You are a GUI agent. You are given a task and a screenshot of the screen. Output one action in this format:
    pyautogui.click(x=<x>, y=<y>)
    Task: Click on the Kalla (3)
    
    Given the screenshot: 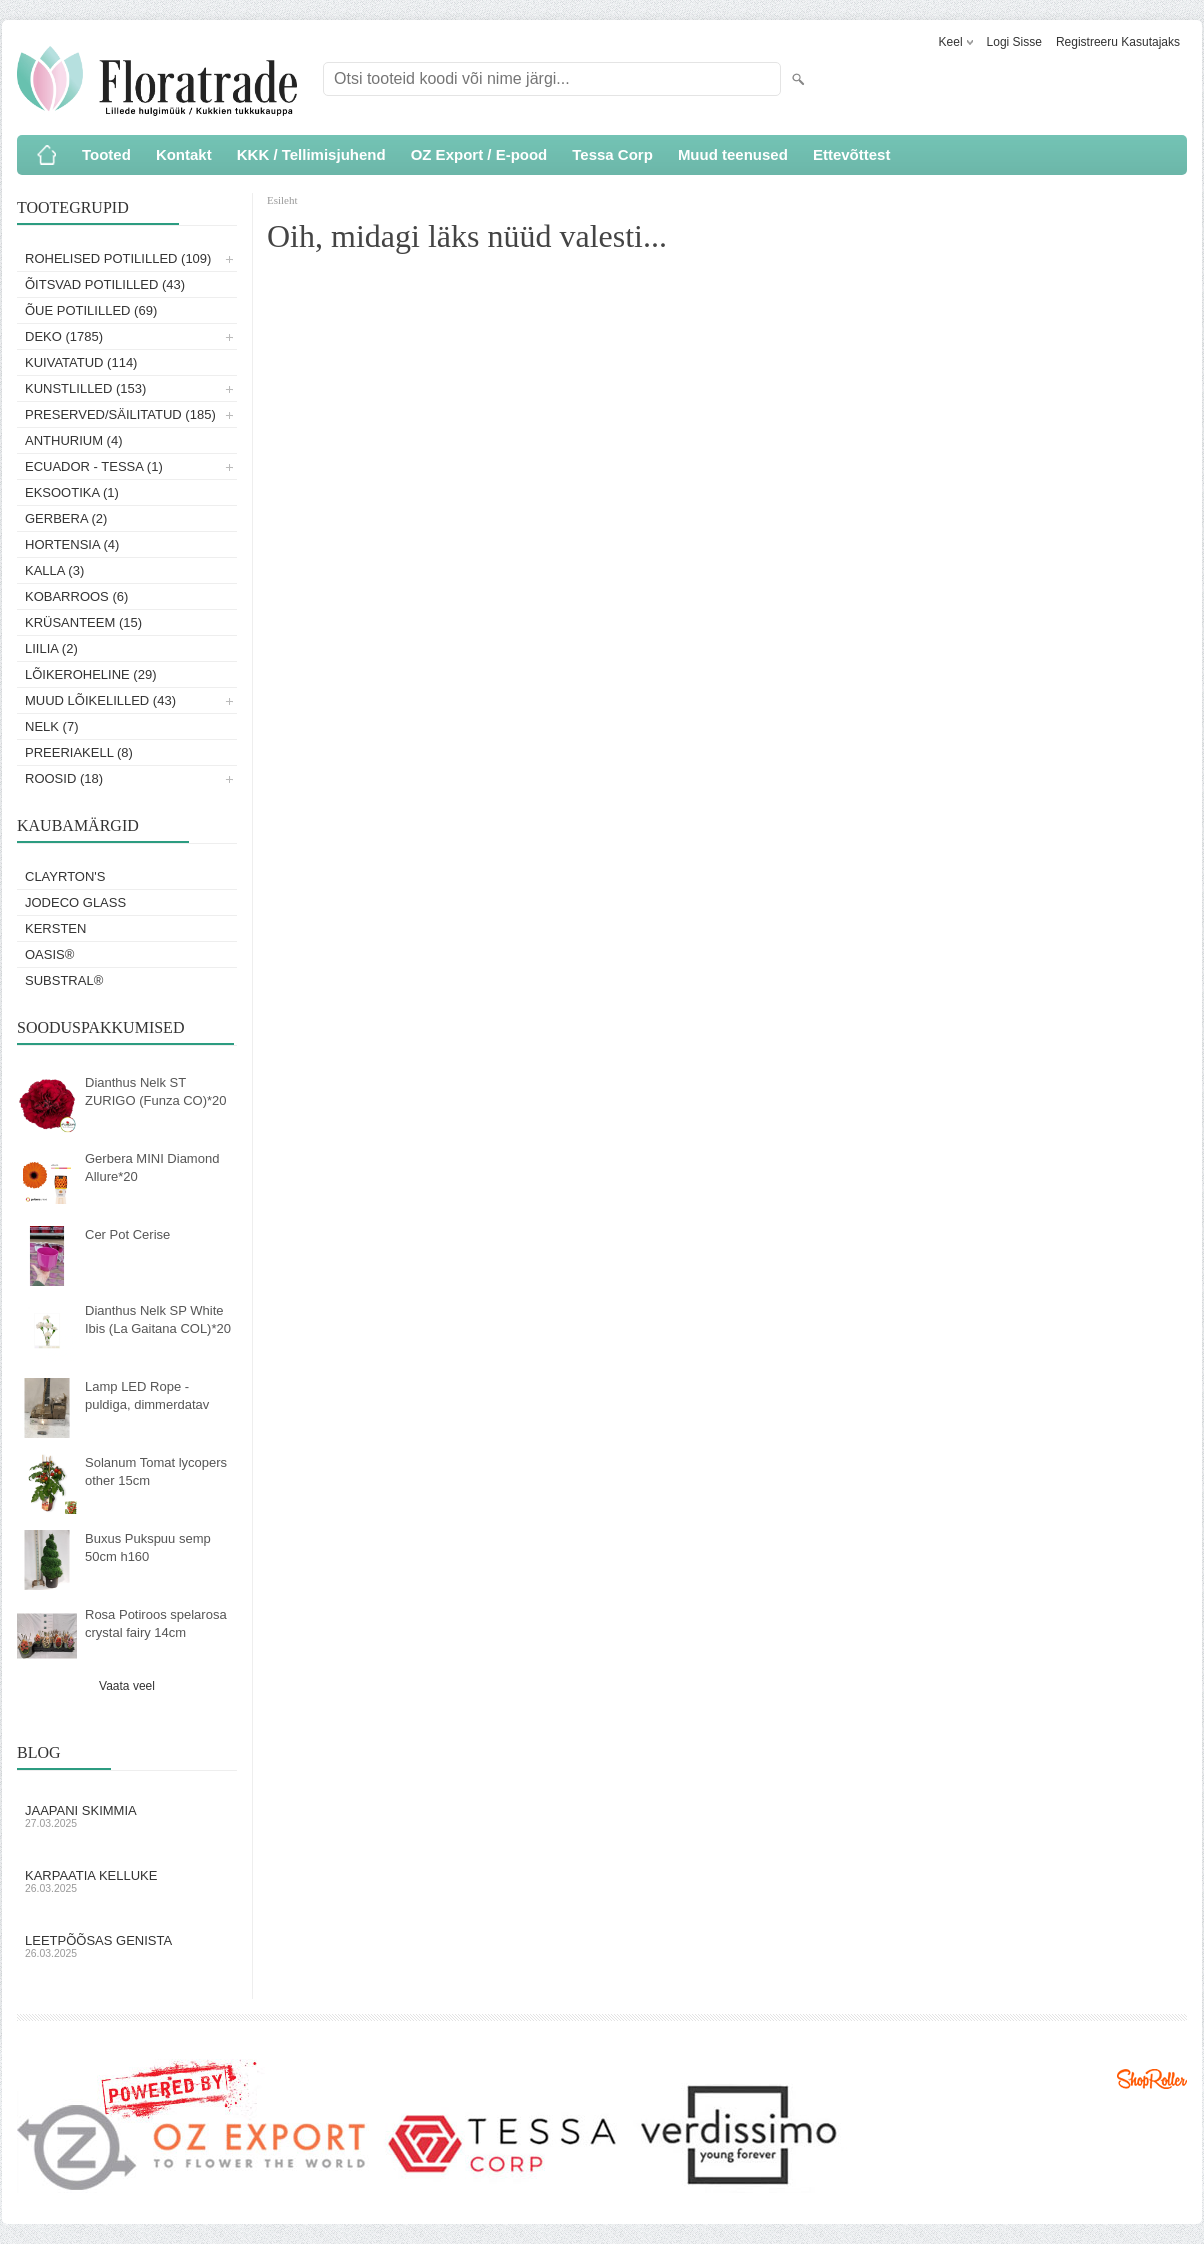 What is the action you would take?
    pyautogui.click(x=54, y=570)
    